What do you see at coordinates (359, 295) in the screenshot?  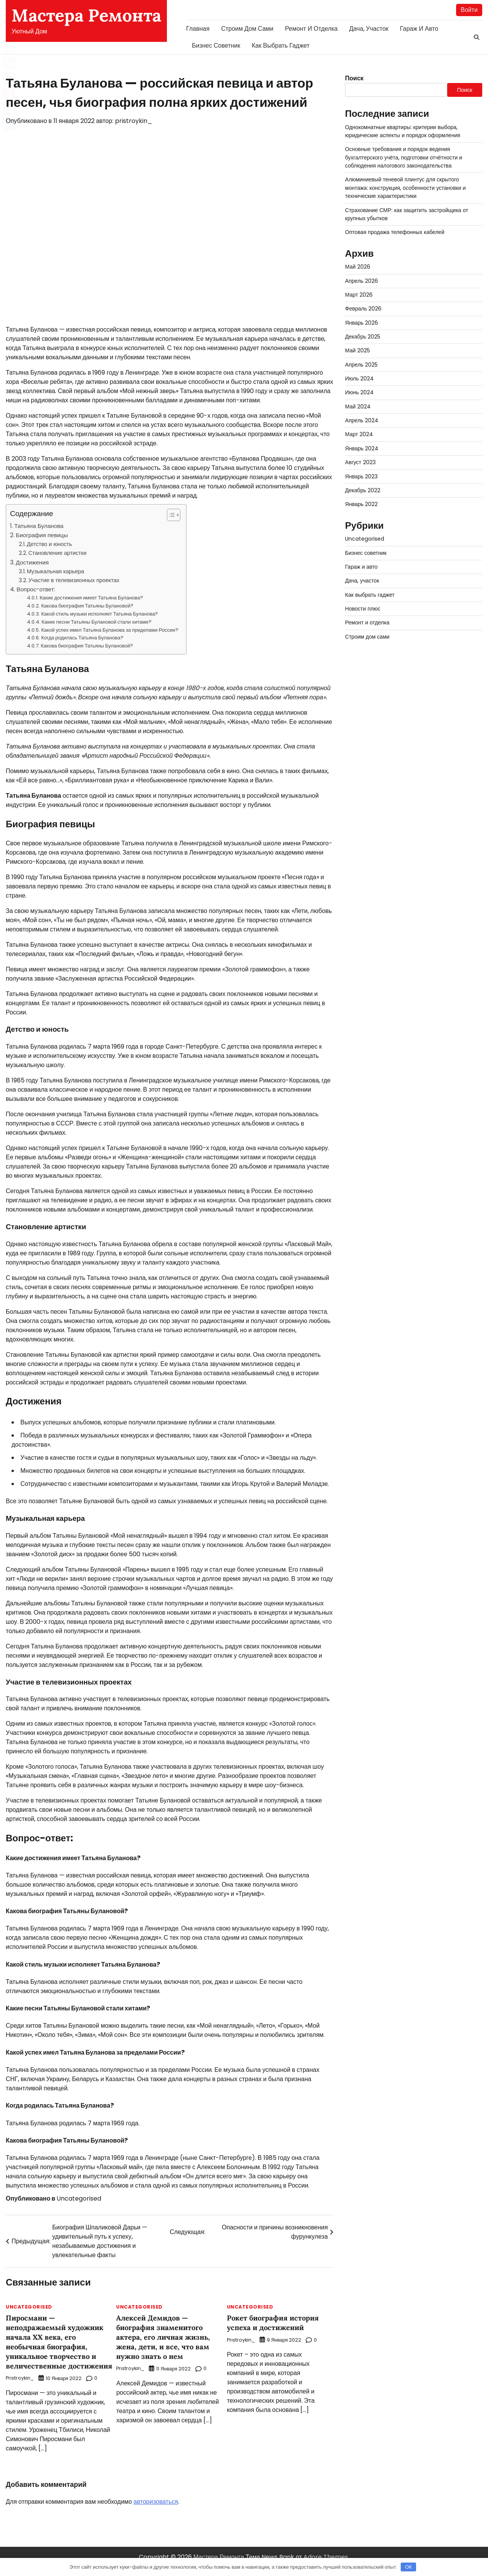 I see `Март 2026` at bounding box center [359, 295].